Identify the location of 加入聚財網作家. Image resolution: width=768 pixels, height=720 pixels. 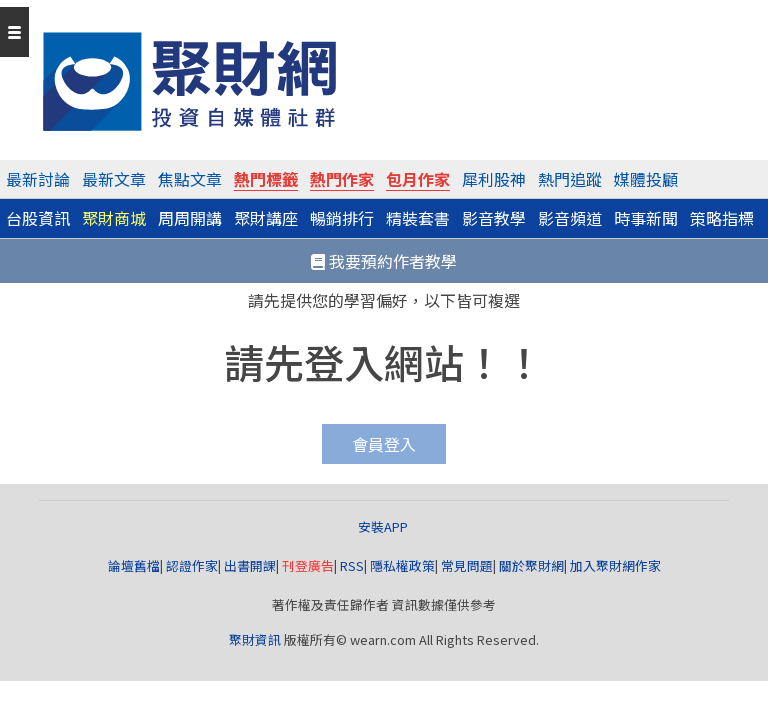
(615, 565).